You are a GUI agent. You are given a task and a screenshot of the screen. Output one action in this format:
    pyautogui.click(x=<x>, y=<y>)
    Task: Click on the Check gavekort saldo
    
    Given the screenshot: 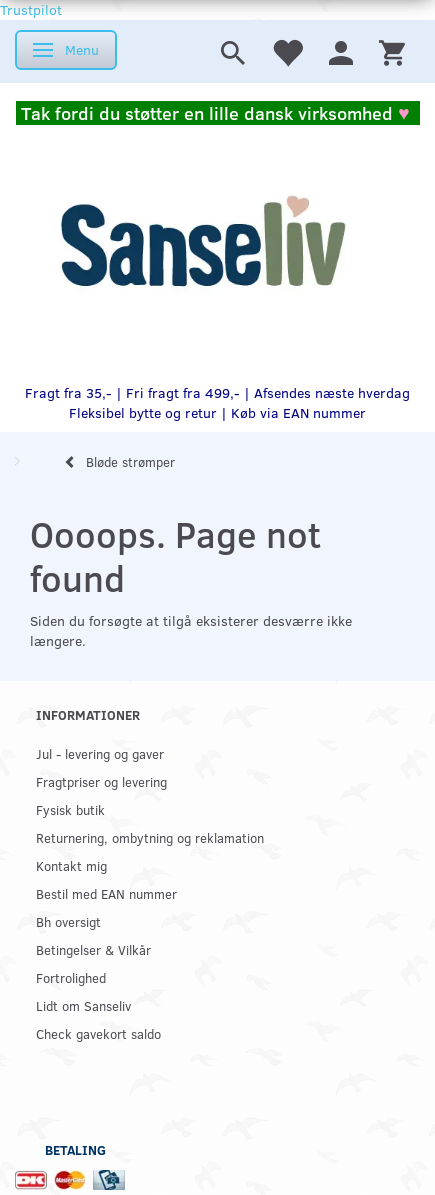 What is the action you would take?
    pyautogui.click(x=98, y=1033)
    